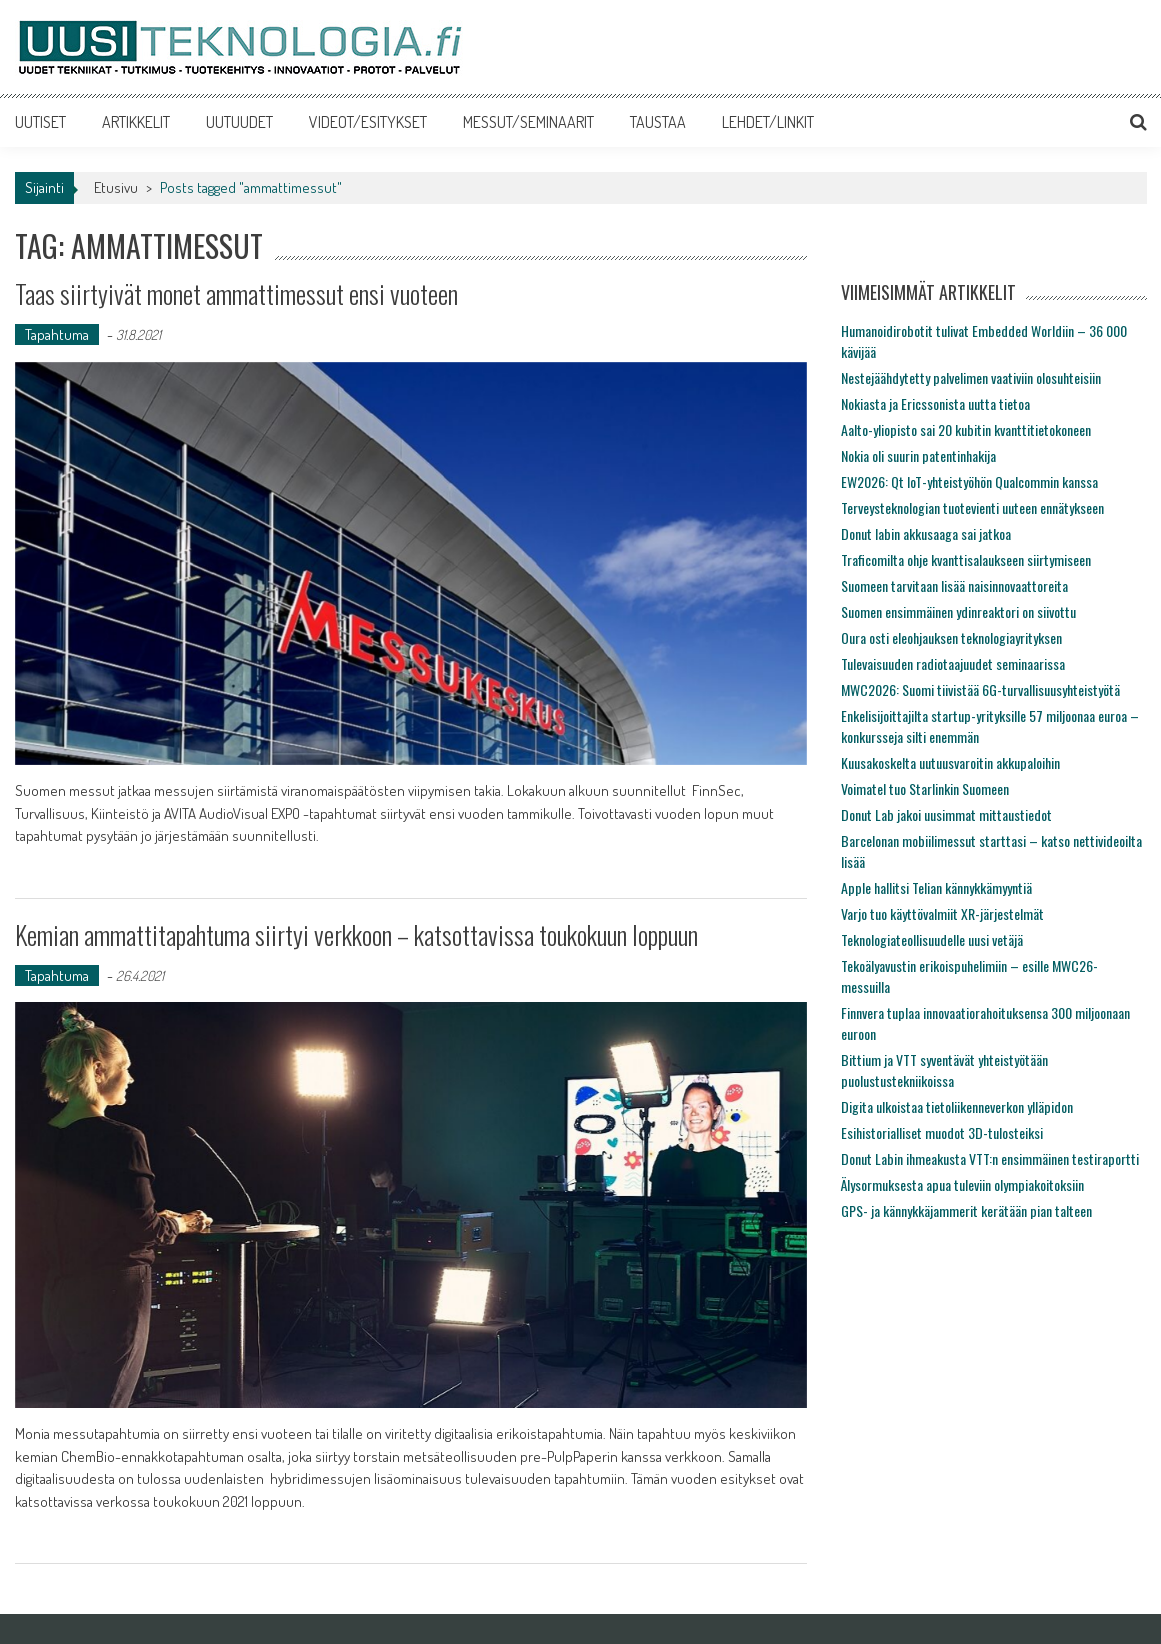 This screenshot has height=1644, width=1161. What do you see at coordinates (236, 293) in the screenshot?
I see `Taas siirtyivät monet ammattimessut ensi vuoteen` at bounding box center [236, 293].